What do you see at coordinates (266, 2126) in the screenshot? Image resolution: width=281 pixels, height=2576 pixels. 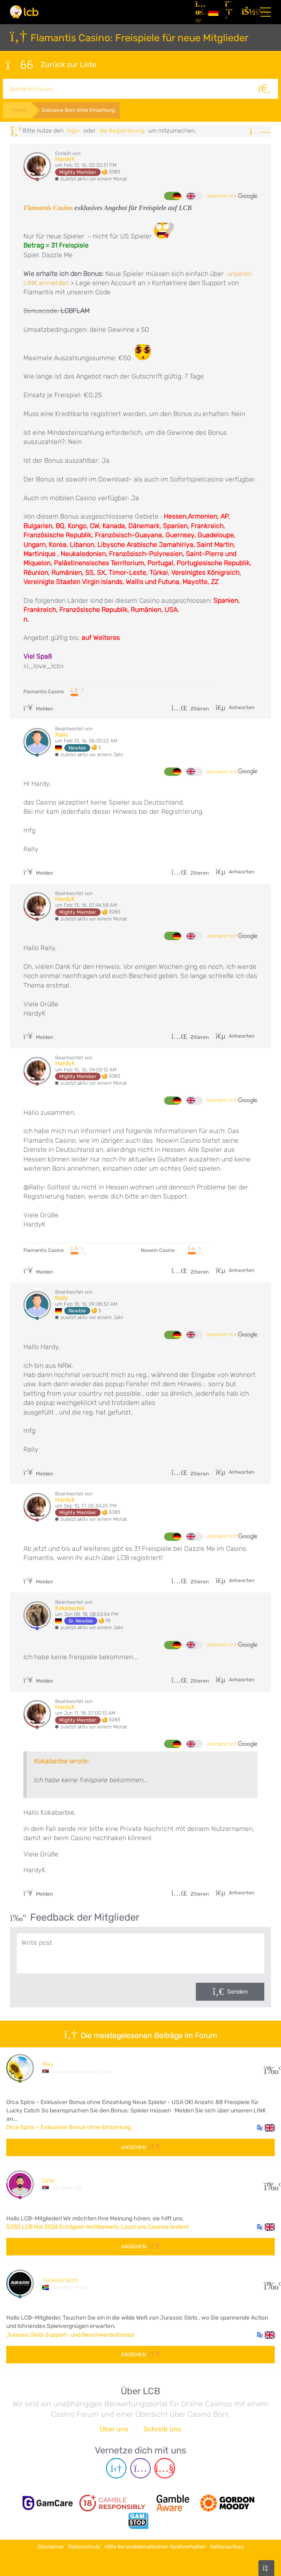 I see `[button]` at bounding box center [266, 2126].